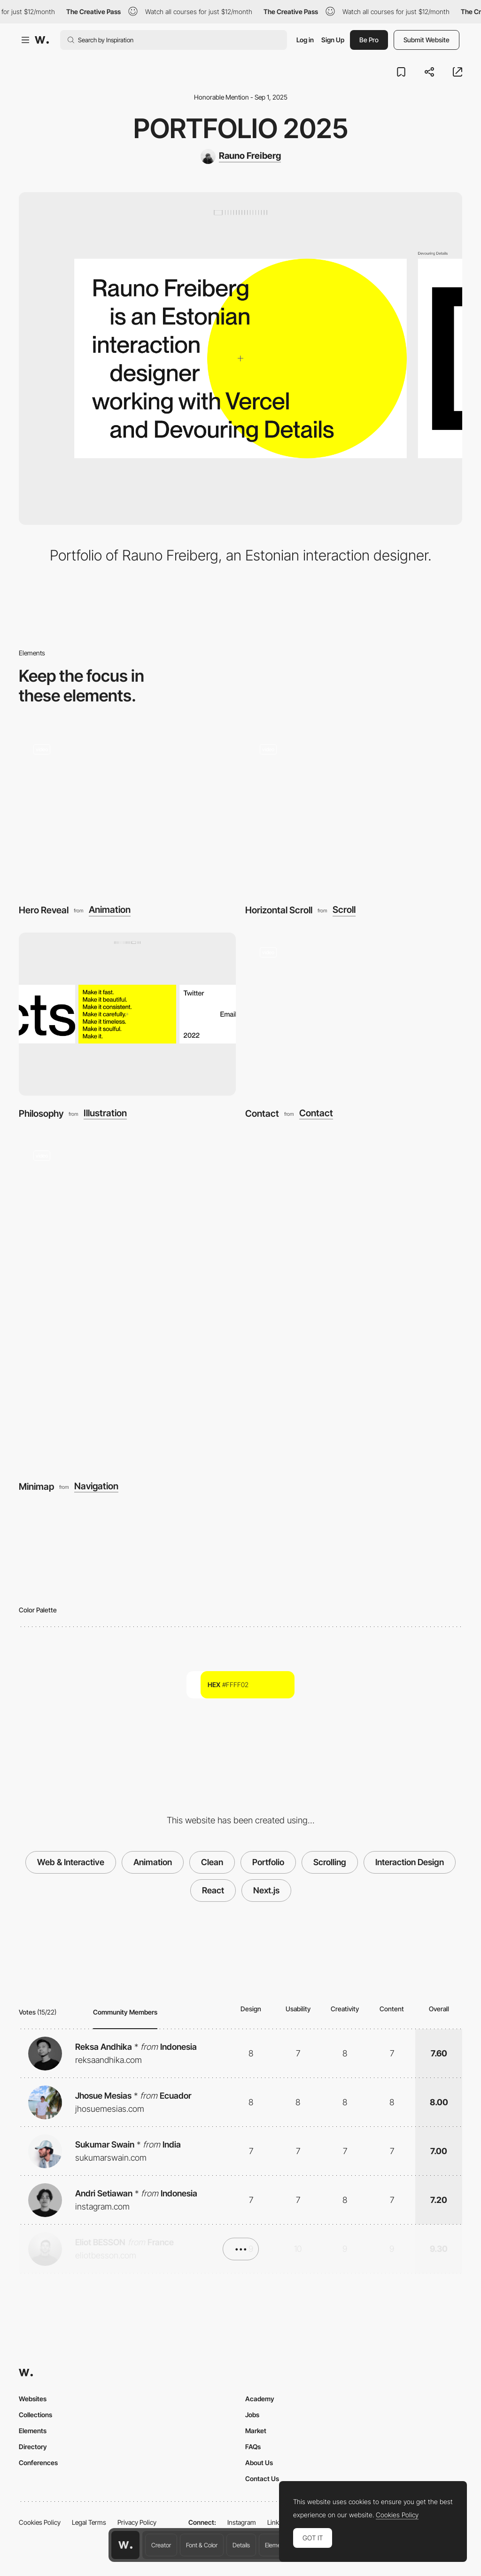 The height and width of the screenshot is (2576, 481). Describe the element at coordinates (277, 2545) in the screenshot. I see `Elements` at that location.